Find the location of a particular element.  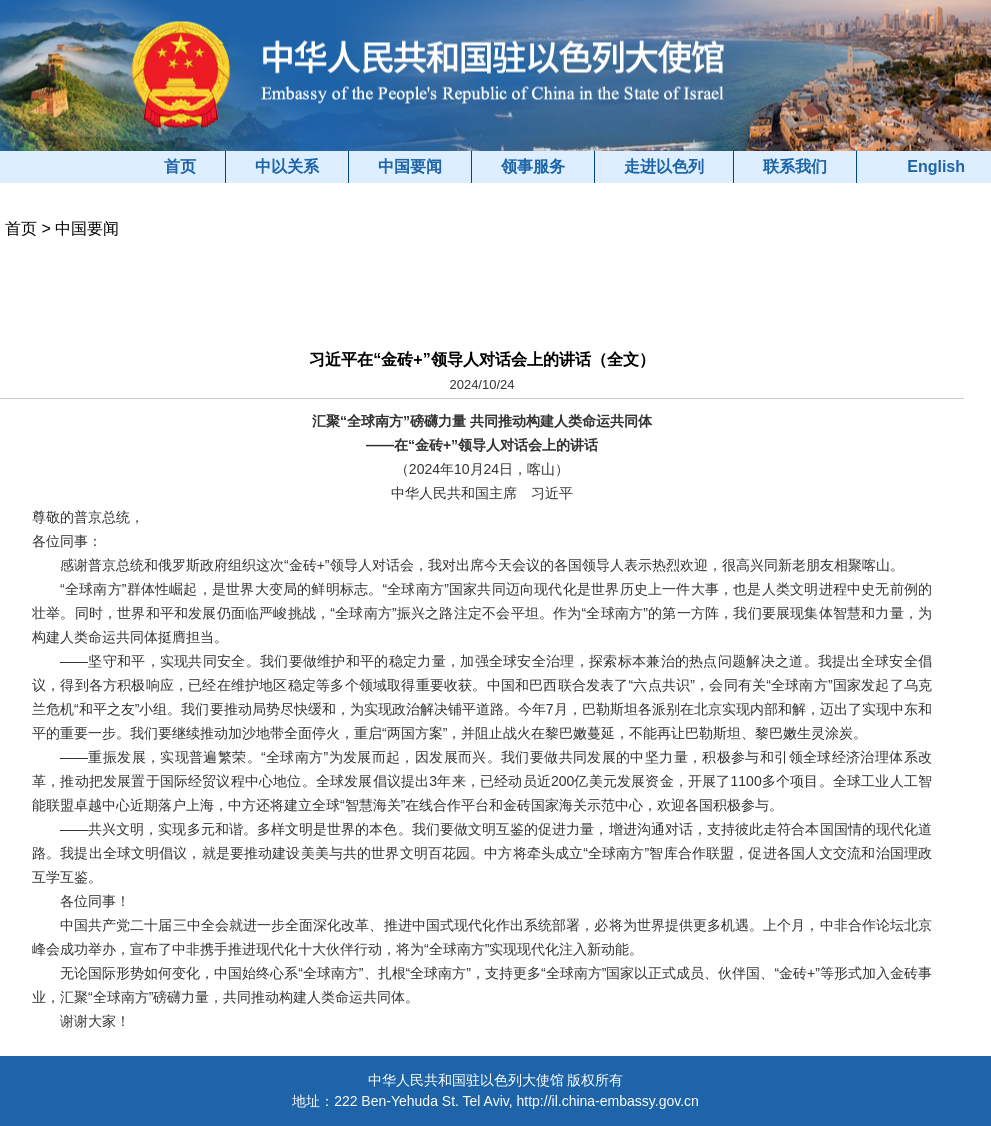

中以关系 is located at coordinates (287, 166).